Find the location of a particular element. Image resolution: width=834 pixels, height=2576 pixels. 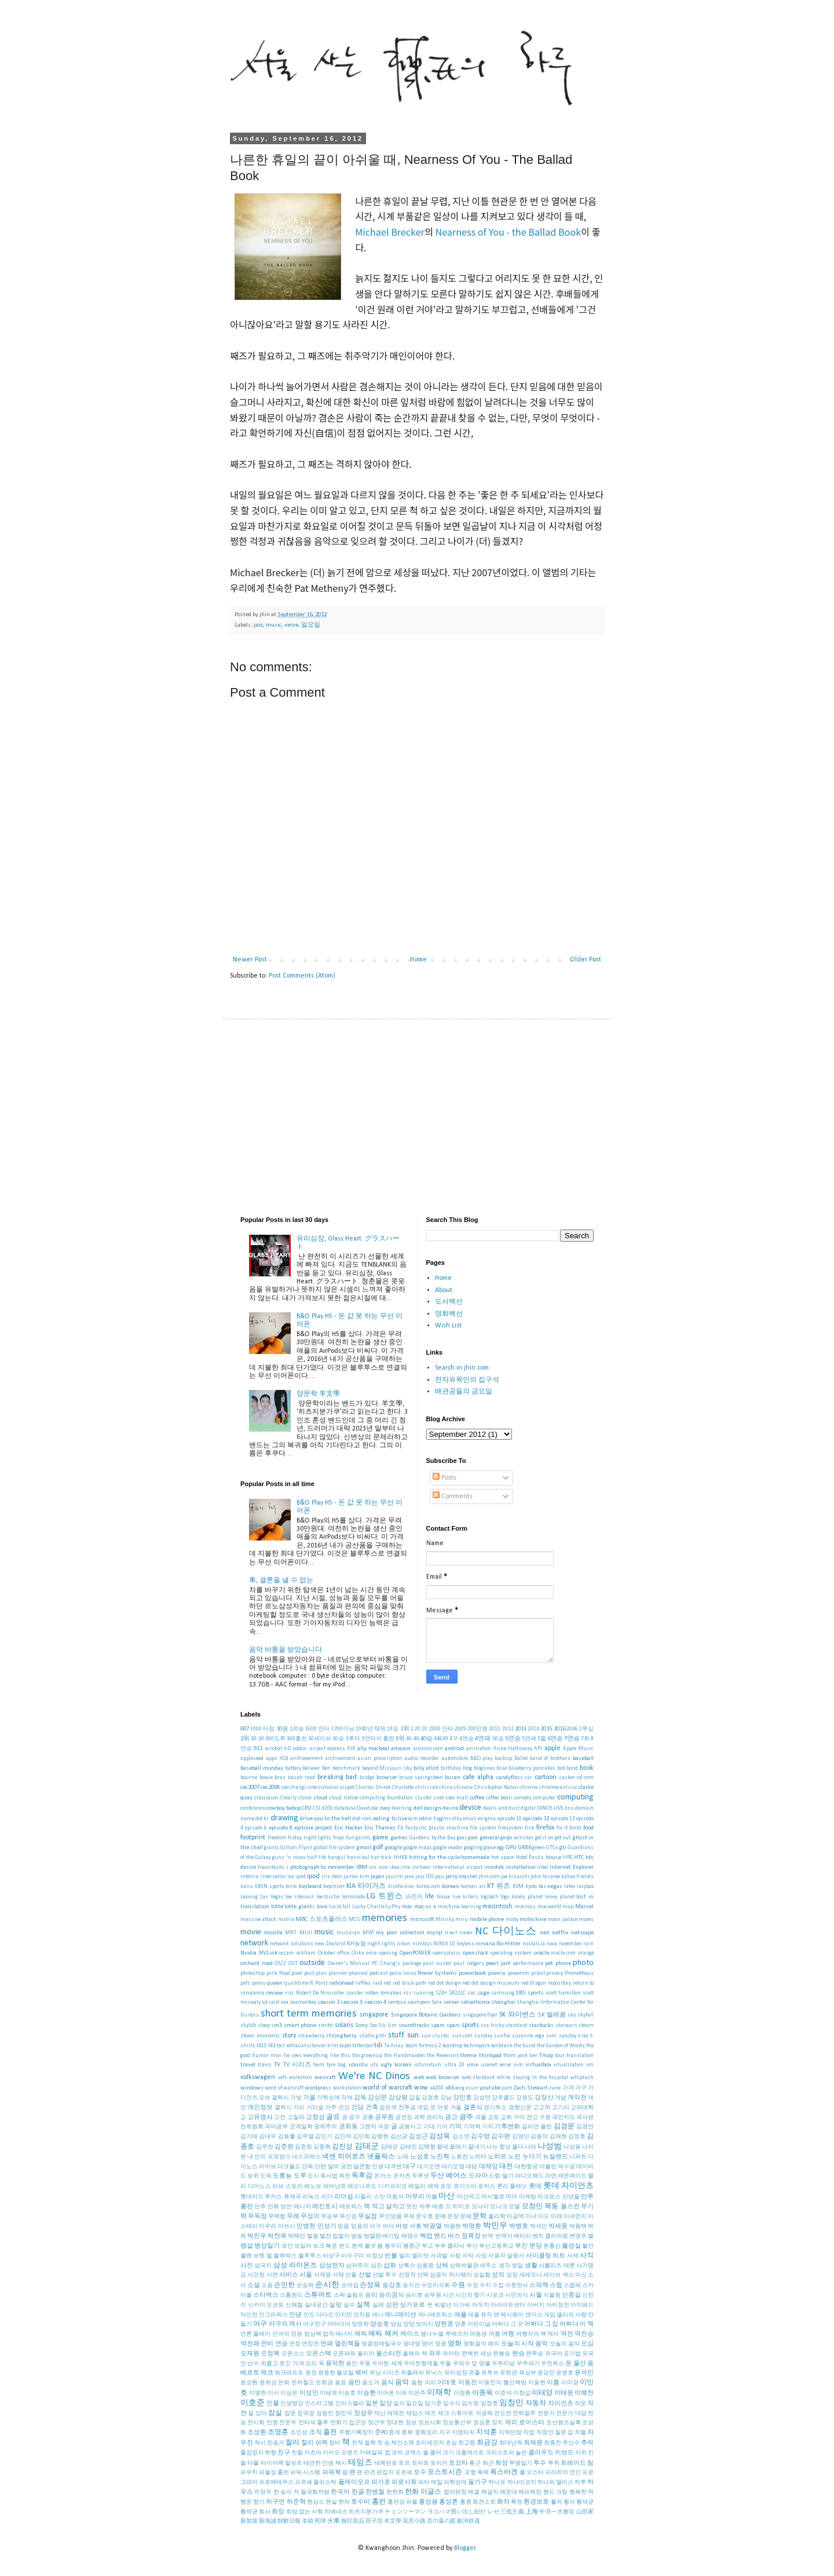

전자유목민의 집구석 is located at coordinates (467, 1380).